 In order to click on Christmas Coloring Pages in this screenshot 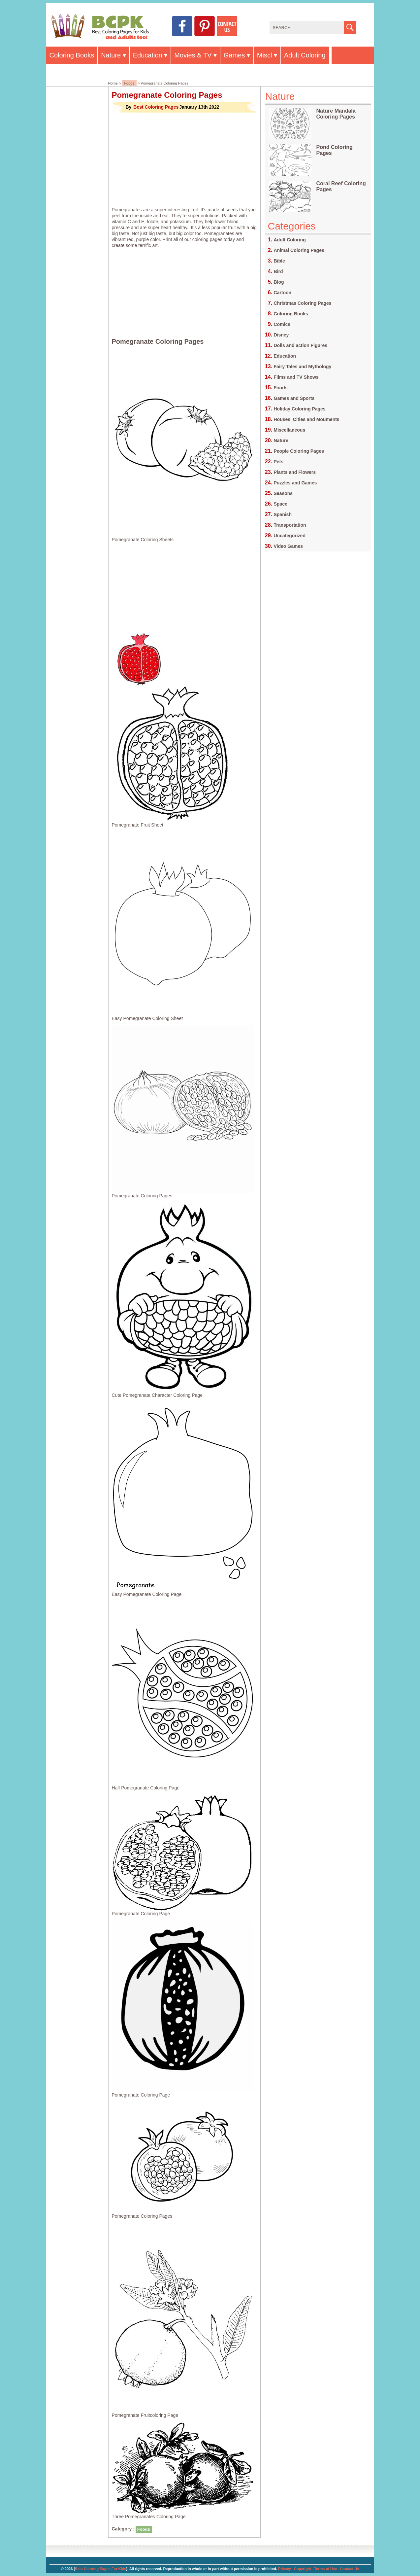, I will do `click(303, 303)`.